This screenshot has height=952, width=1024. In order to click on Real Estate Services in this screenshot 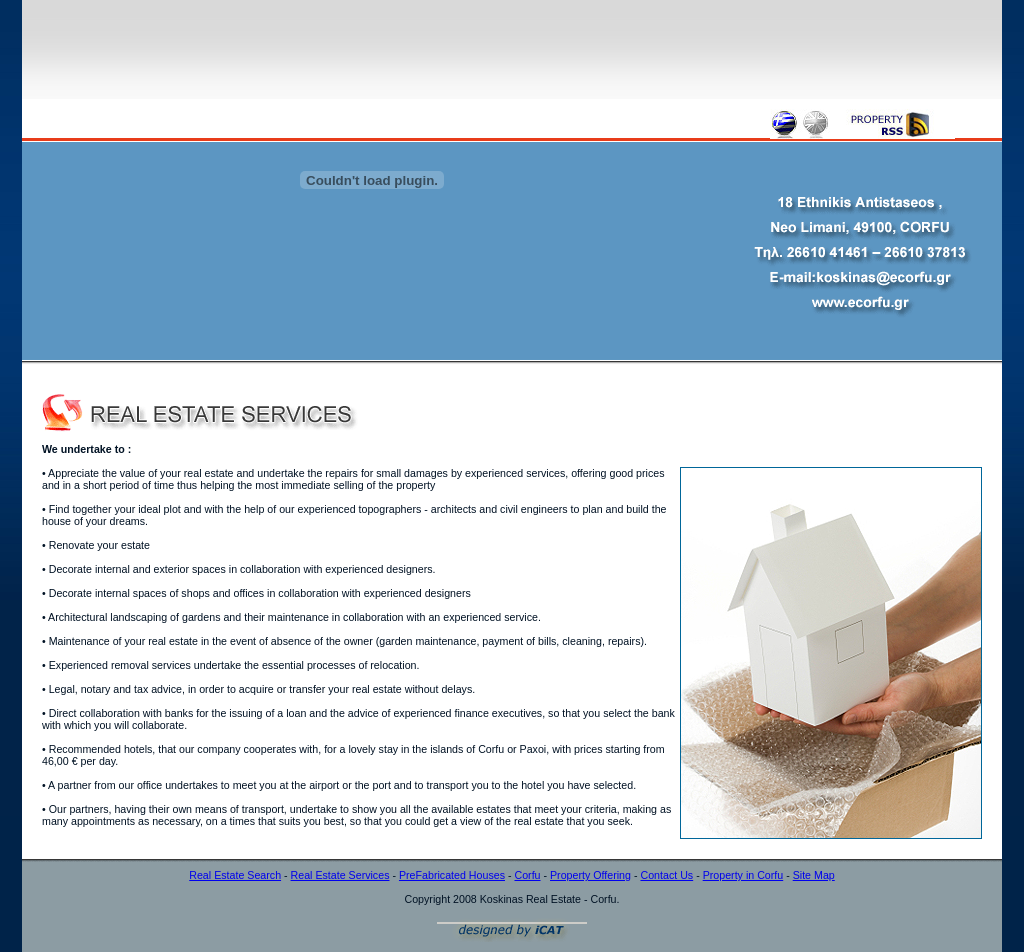, I will do `click(340, 875)`.